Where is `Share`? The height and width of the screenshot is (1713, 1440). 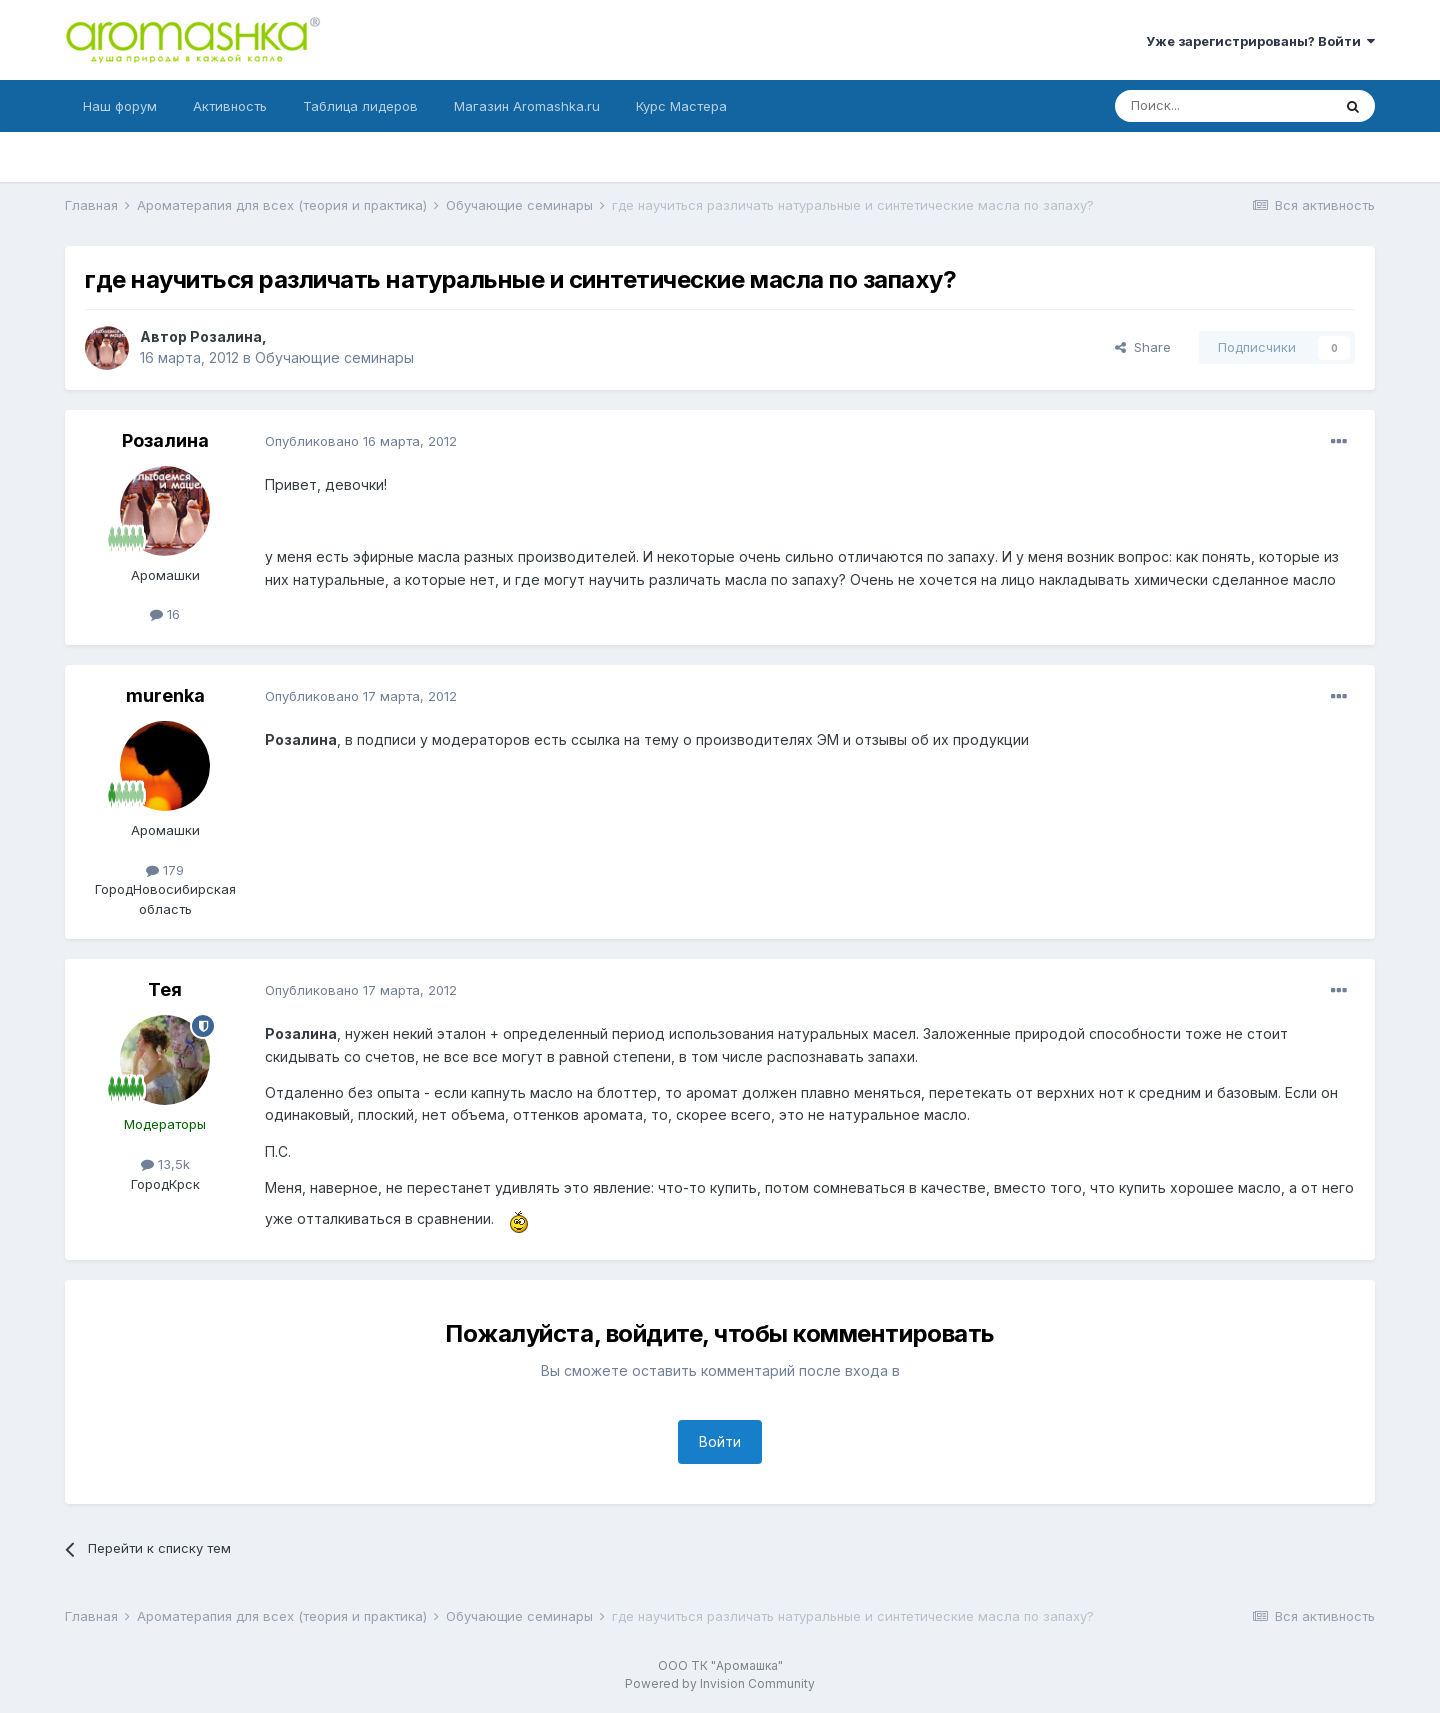
Share is located at coordinates (1143, 347).